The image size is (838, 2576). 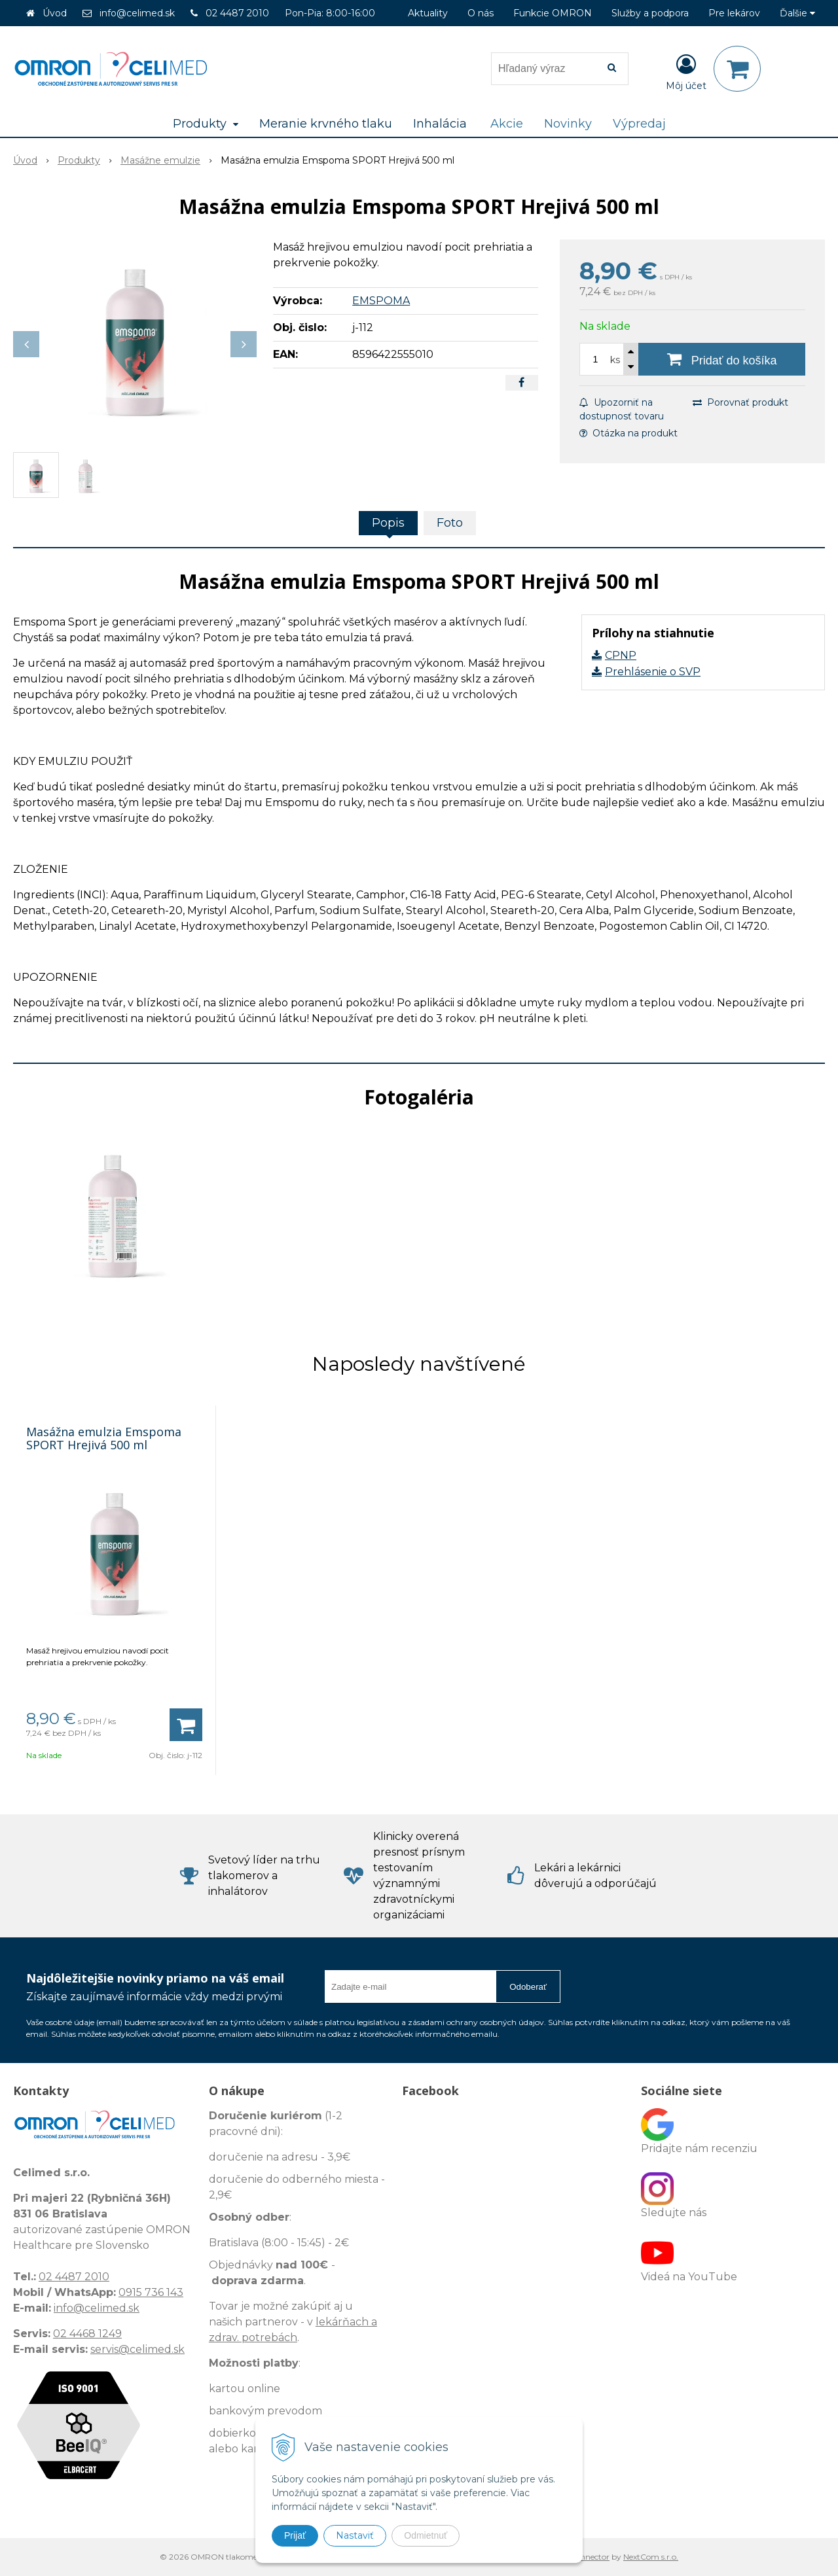 I want to click on Popis, so click(x=388, y=523).